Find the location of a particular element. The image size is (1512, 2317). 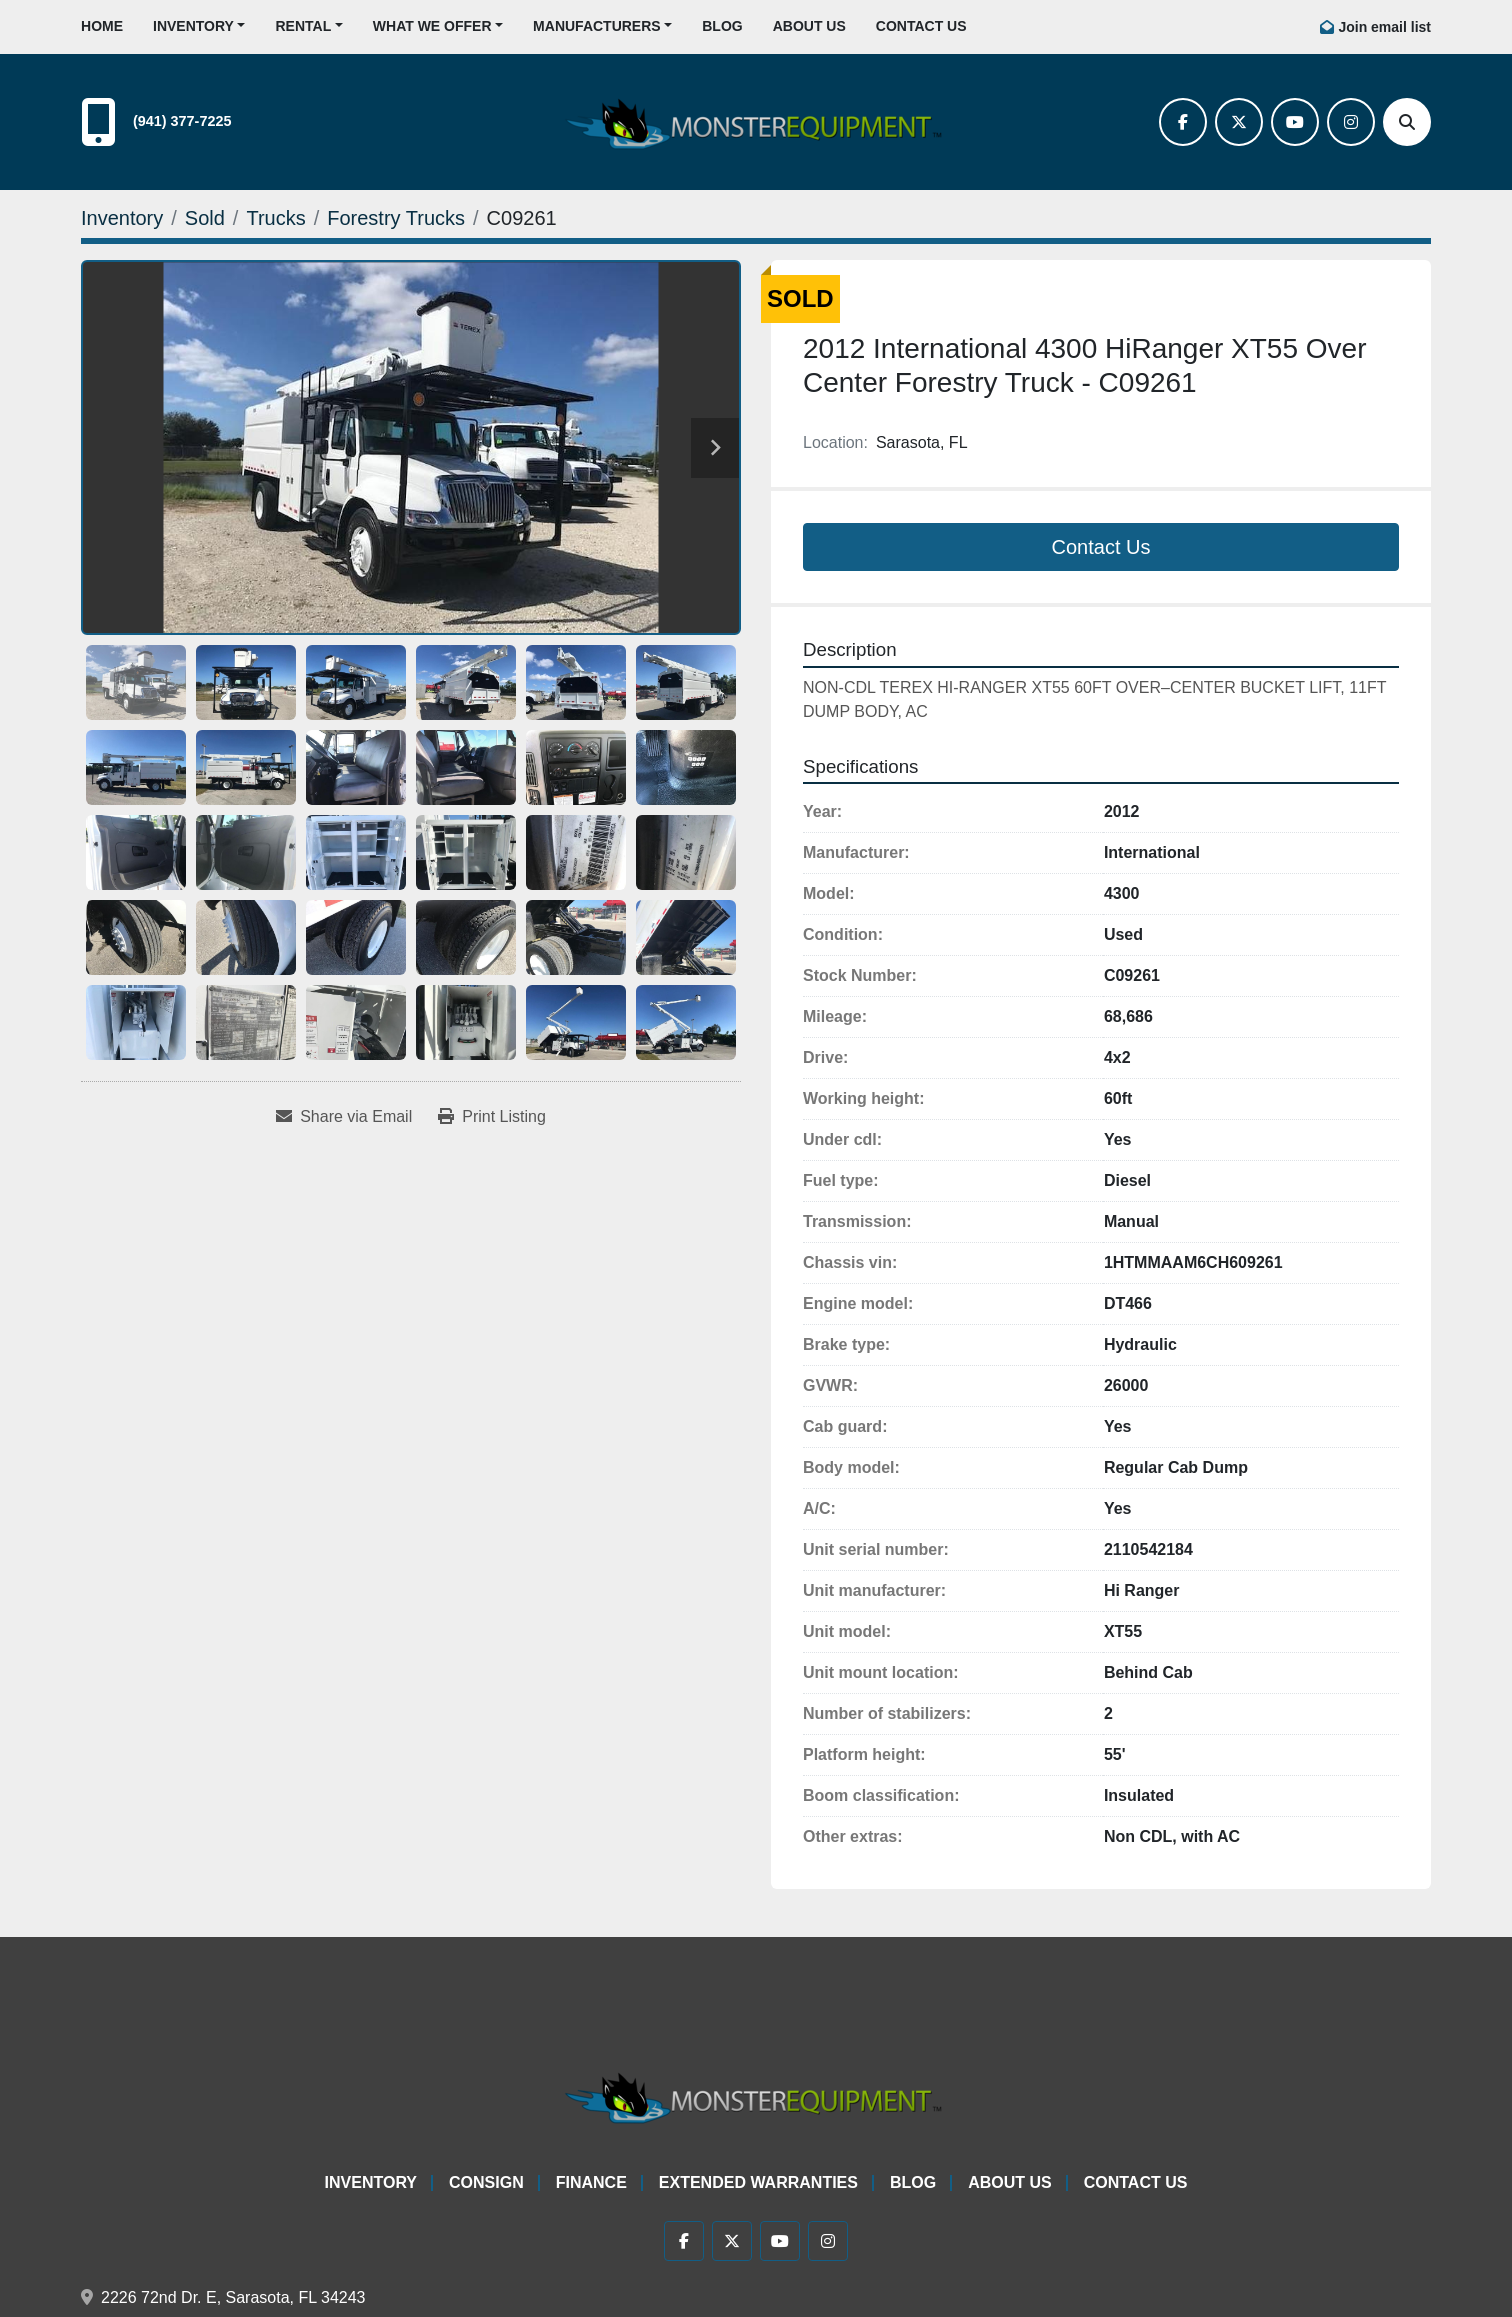

Rental is located at coordinates (303, 26).